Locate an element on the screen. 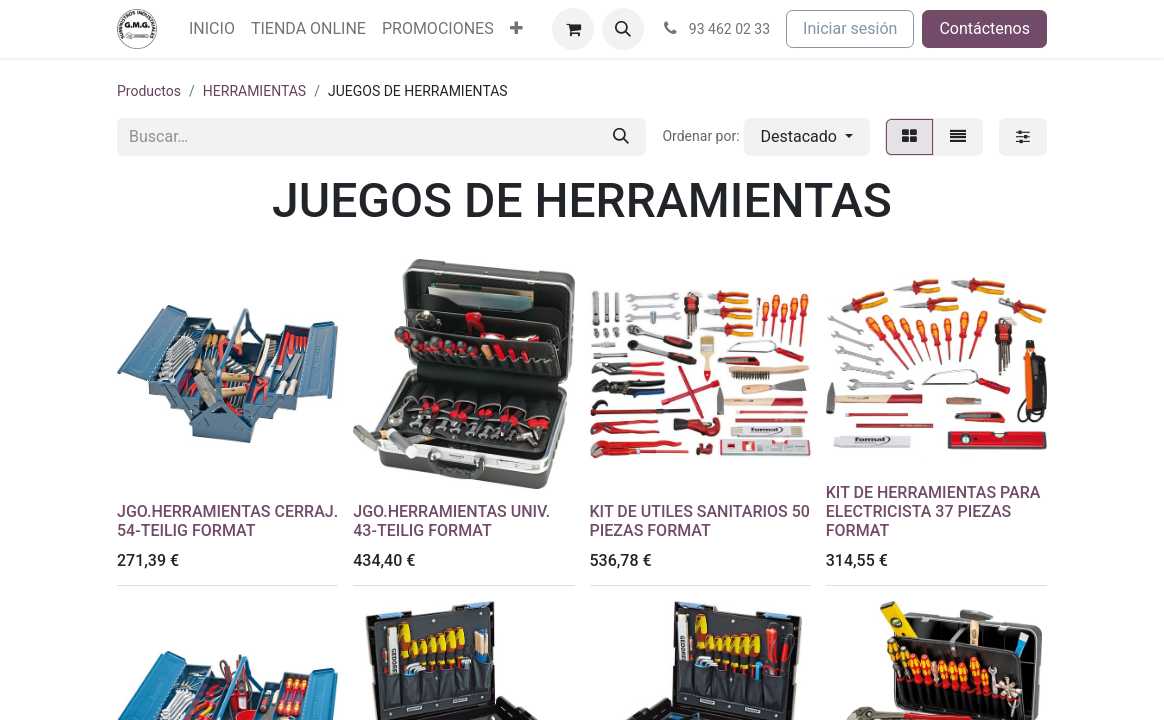  Contáctenos is located at coordinates (984, 28).